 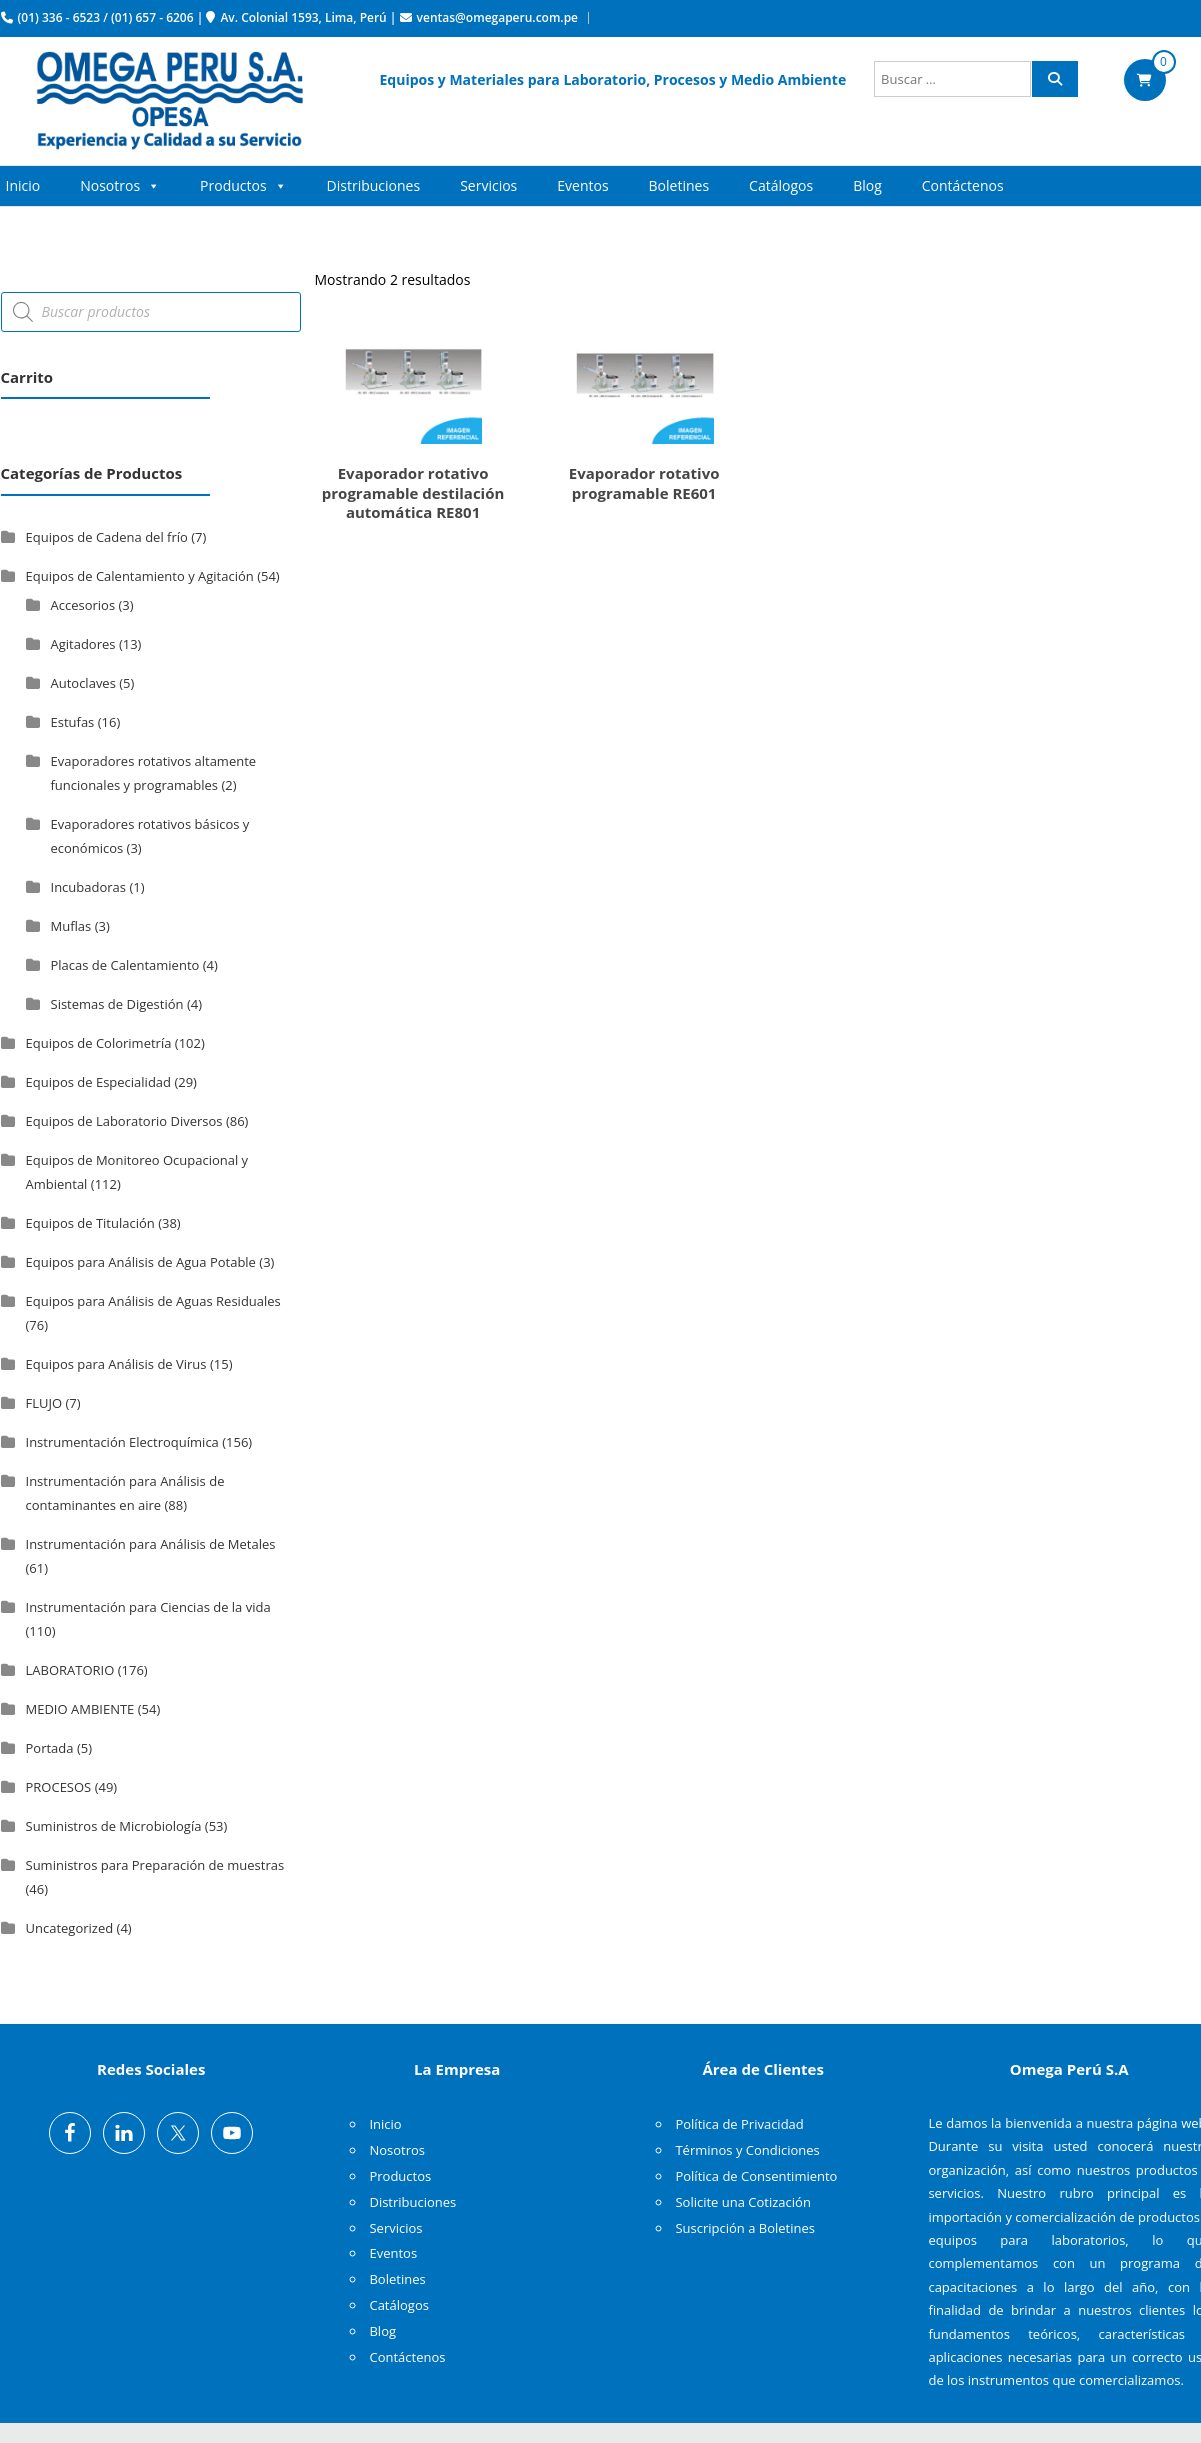 What do you see at coordinates (50, 1748) in the screenshot?
I see `Portada` at bounding box center [50, 1748].